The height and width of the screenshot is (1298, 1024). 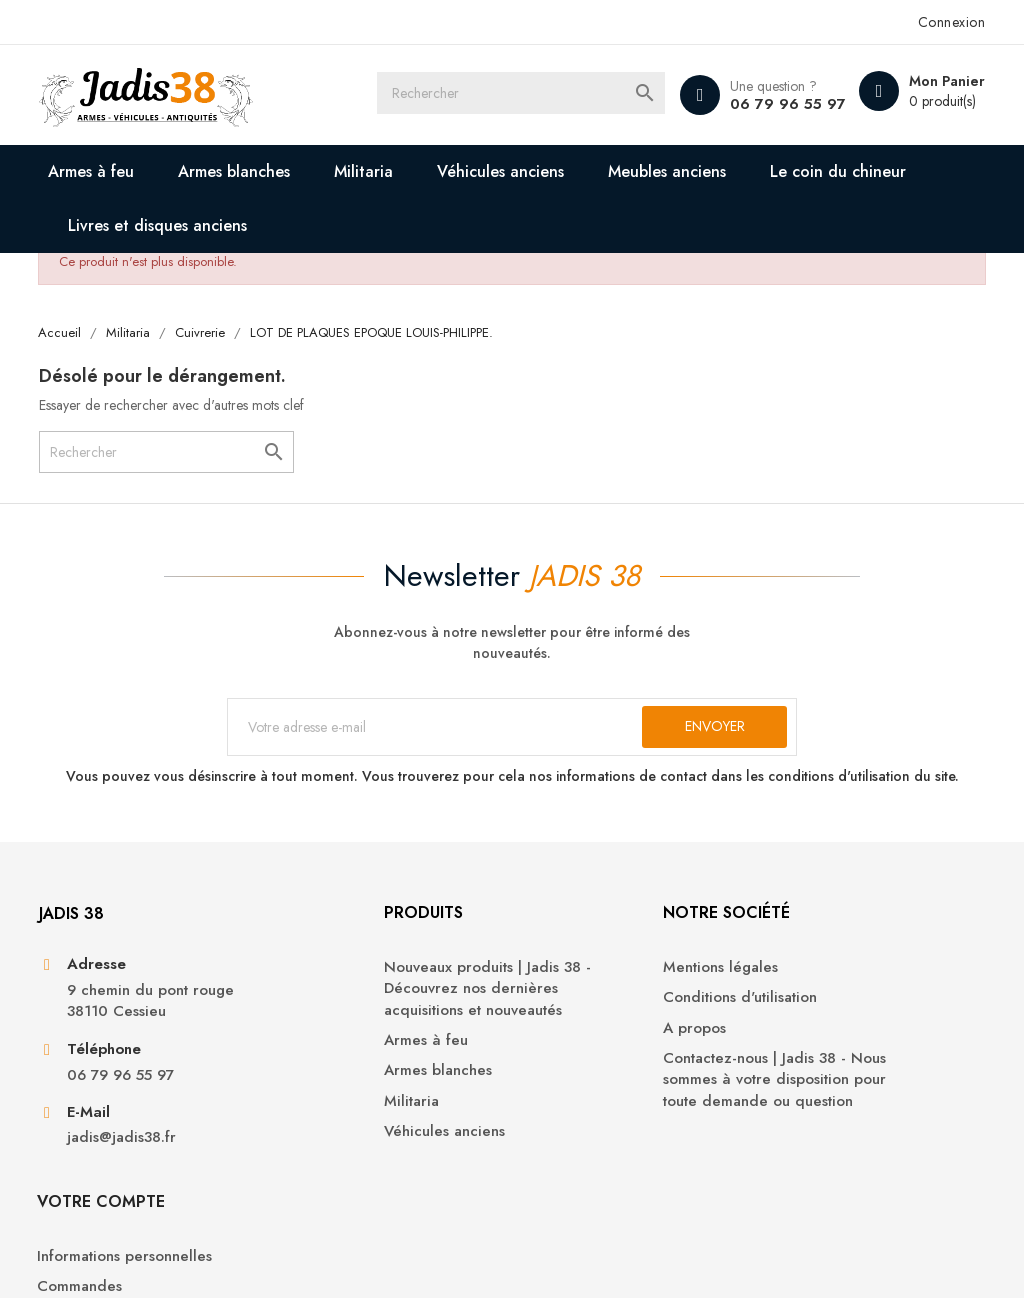 What do you see at coordinates (834, 930) in the screenshot?
I see `Votre compte` at bounding box center [834, 930].